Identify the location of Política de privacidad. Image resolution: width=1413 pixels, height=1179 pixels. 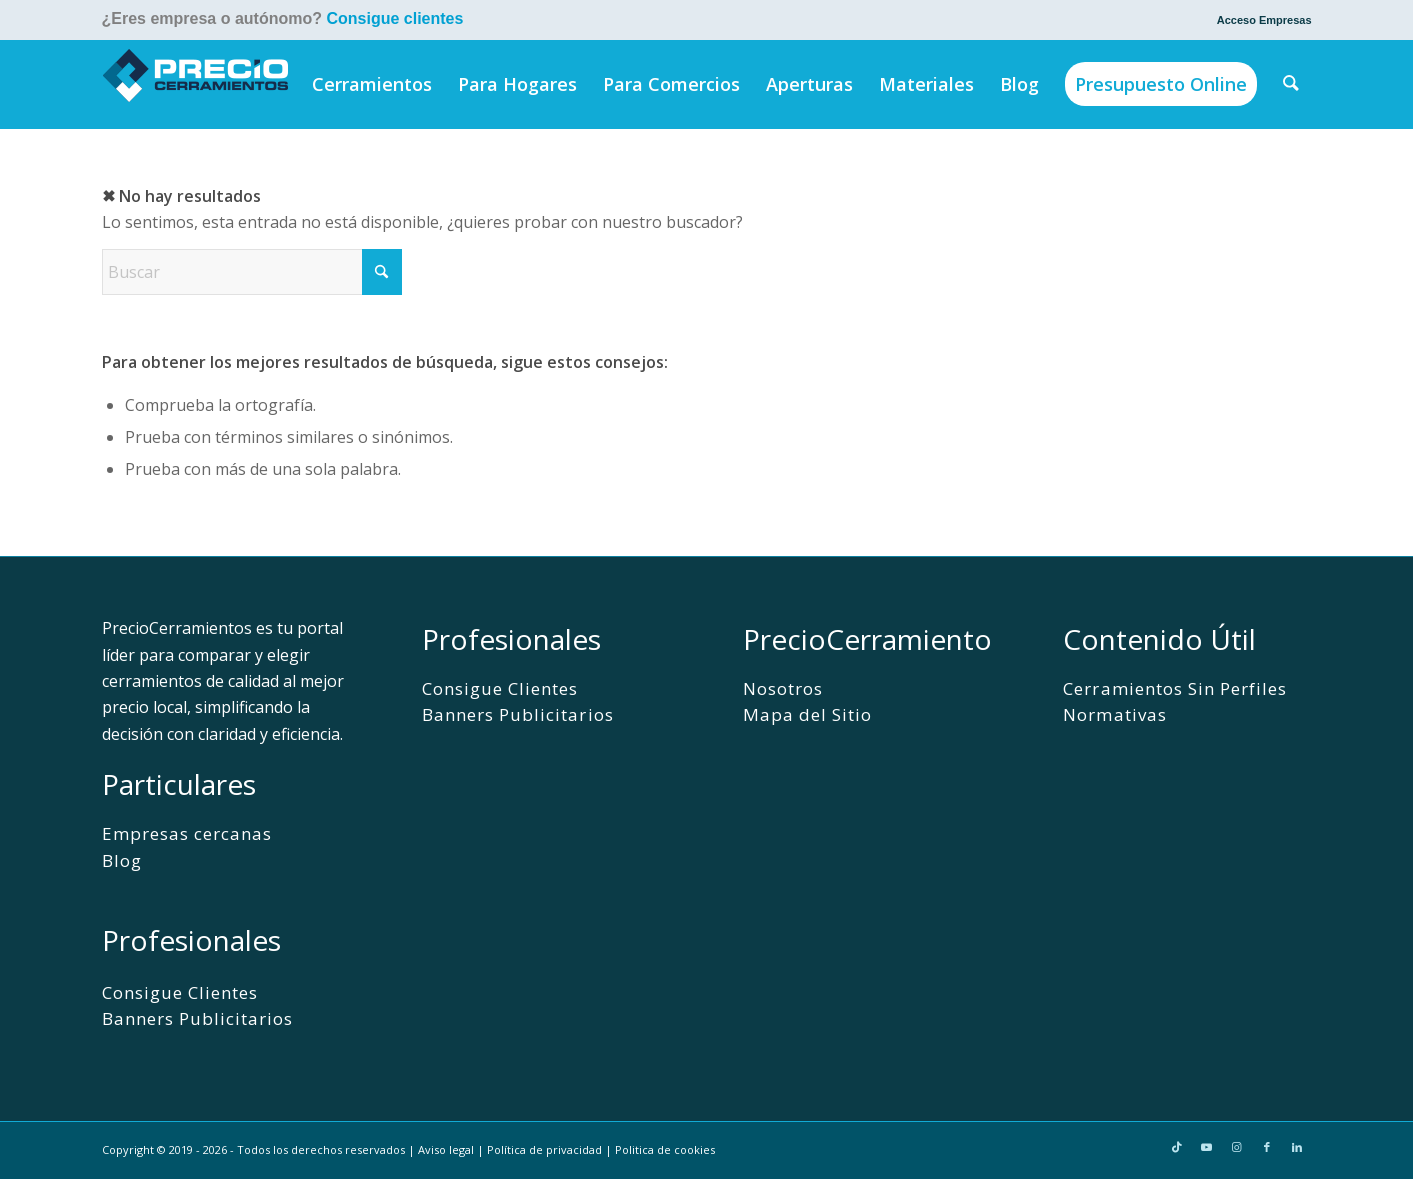
(544, 1149).